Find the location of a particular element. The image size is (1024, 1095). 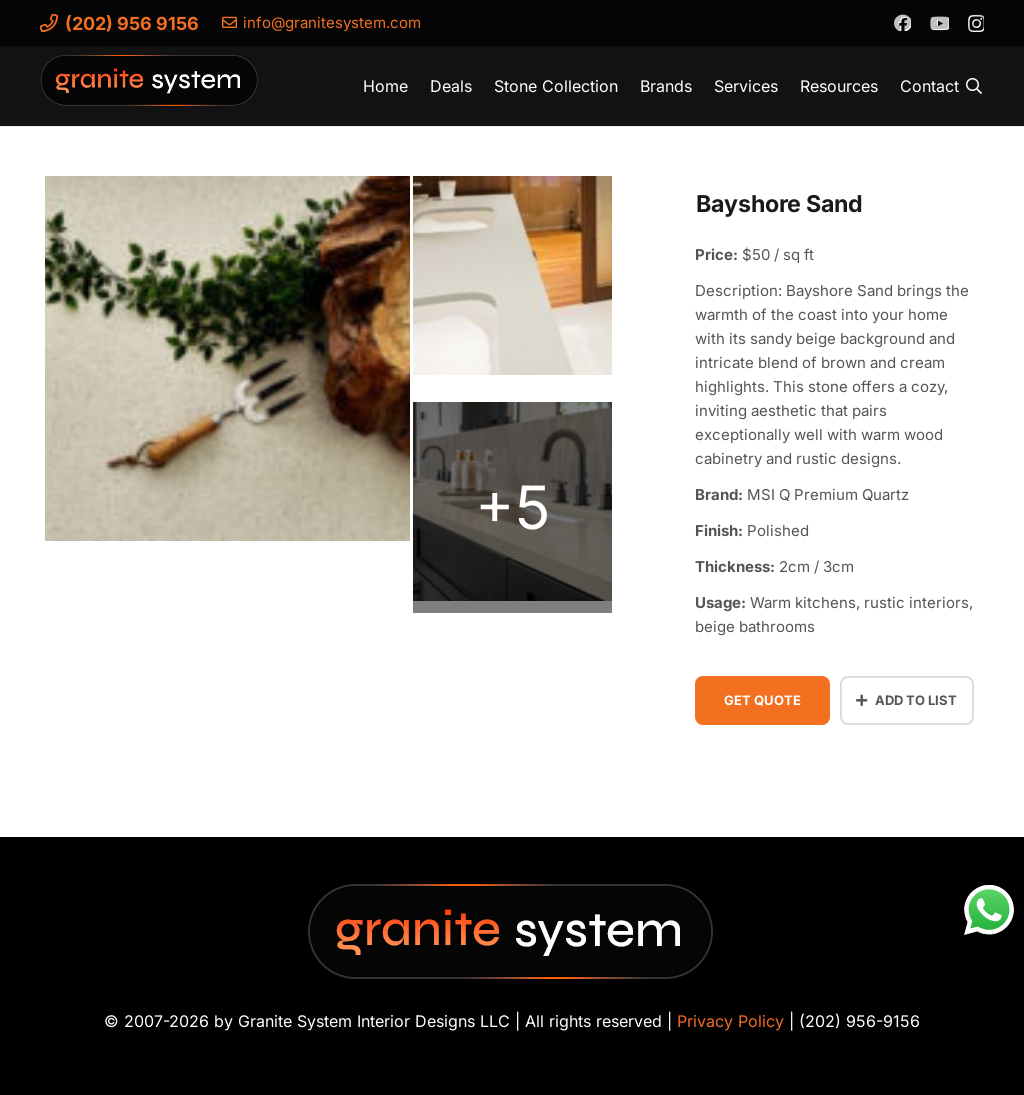

[bayshore-sand-quartz (2)] is located at coordinates (512, 281).